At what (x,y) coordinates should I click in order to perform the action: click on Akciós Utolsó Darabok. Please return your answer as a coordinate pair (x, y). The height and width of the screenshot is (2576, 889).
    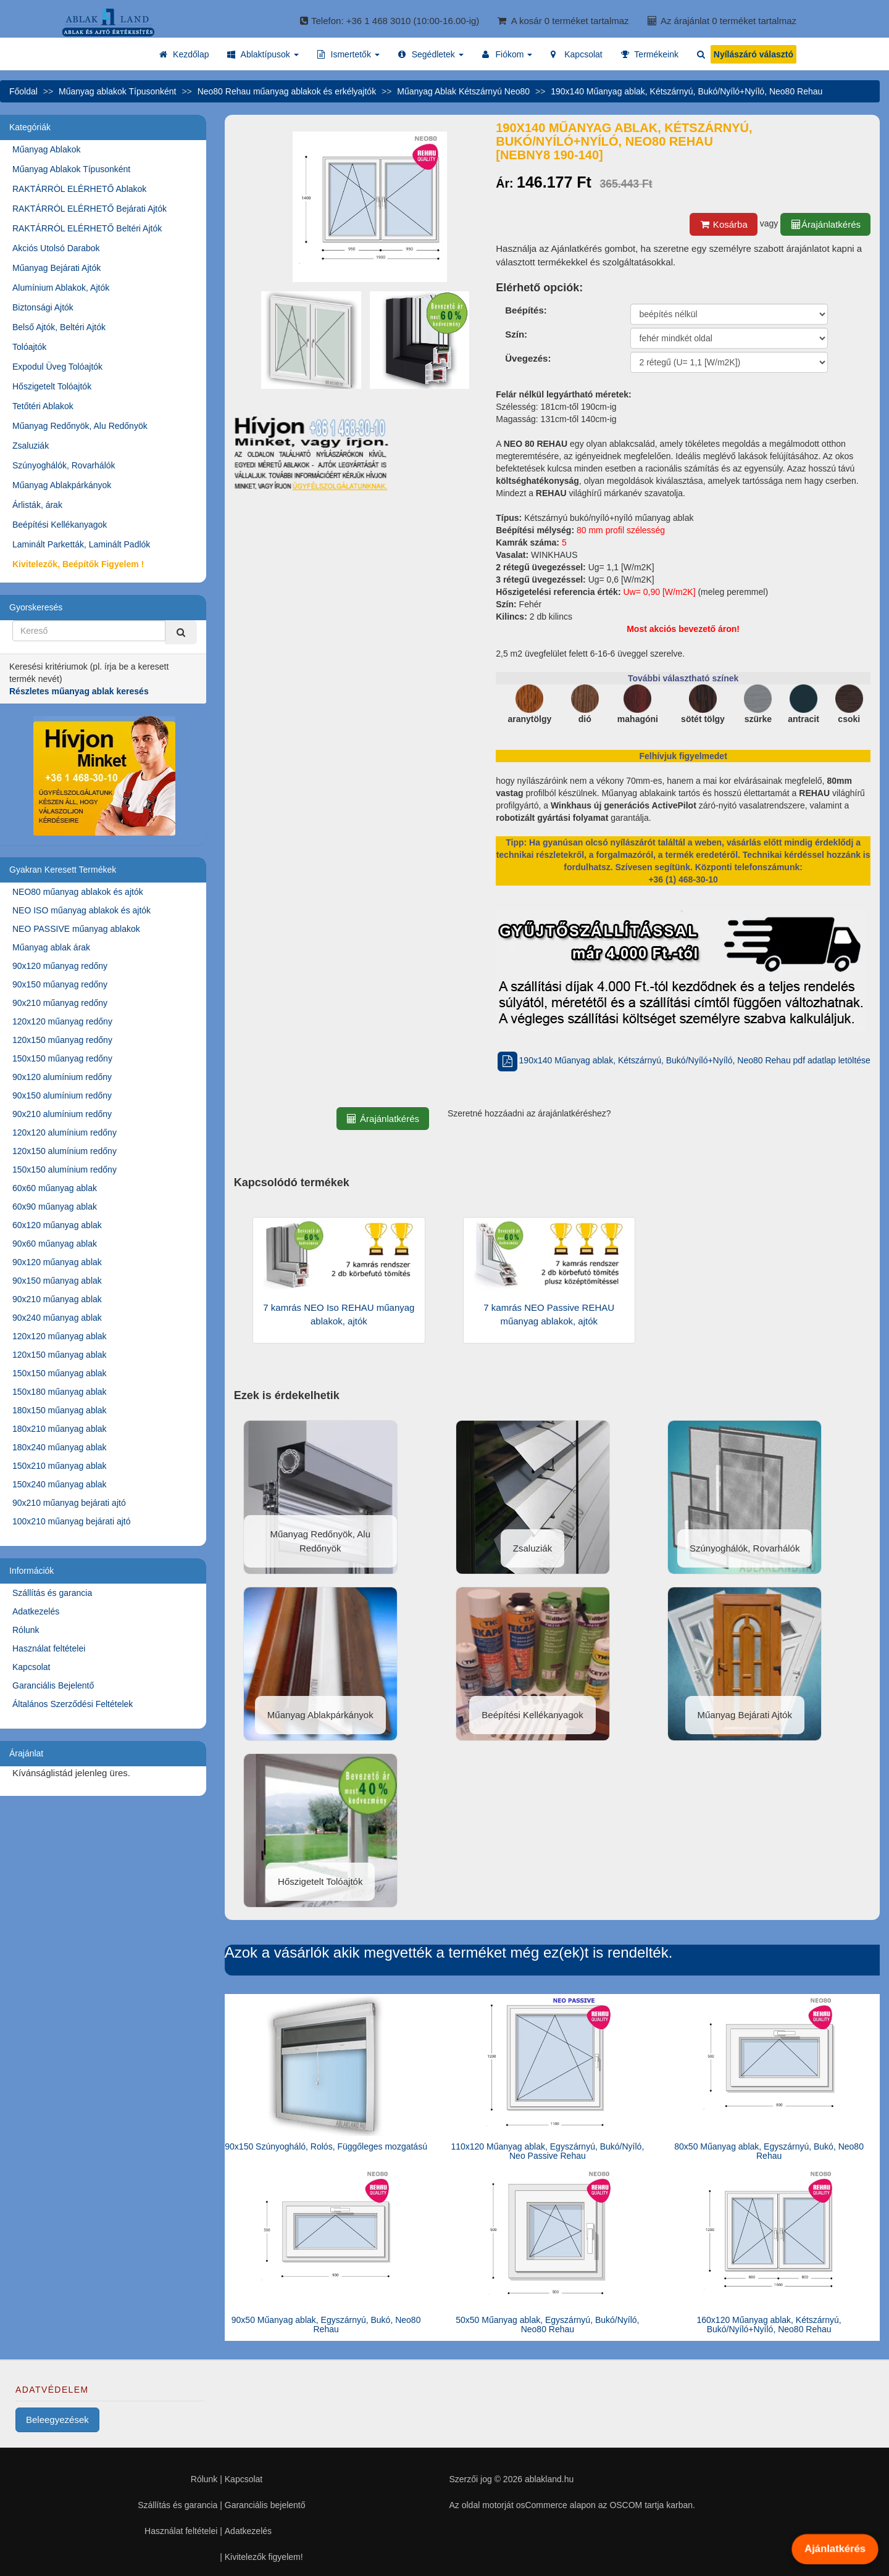
    Looking at the image, I should click on (56, 248).